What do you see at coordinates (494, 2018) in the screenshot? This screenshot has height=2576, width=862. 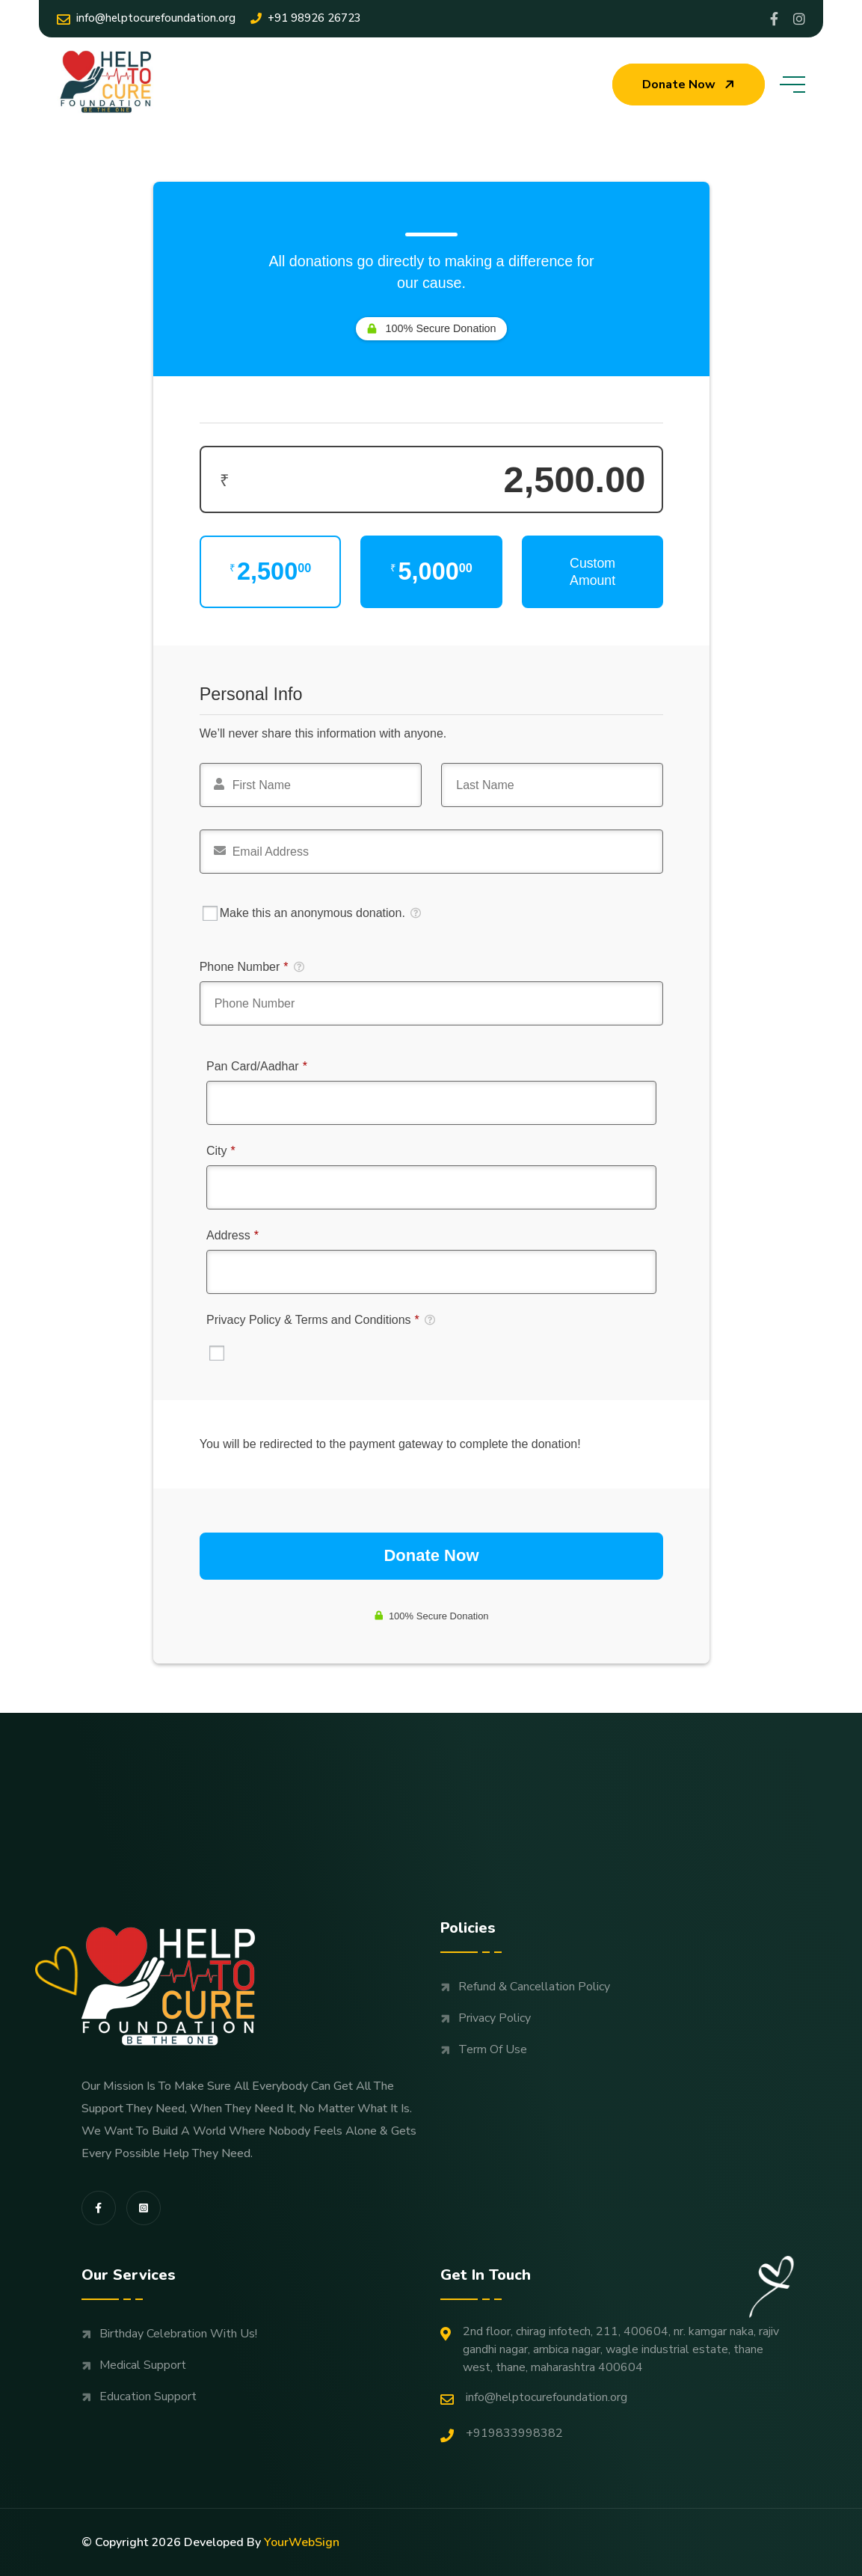 I see `Privacy Policy` at bounding box center [494, 2018].